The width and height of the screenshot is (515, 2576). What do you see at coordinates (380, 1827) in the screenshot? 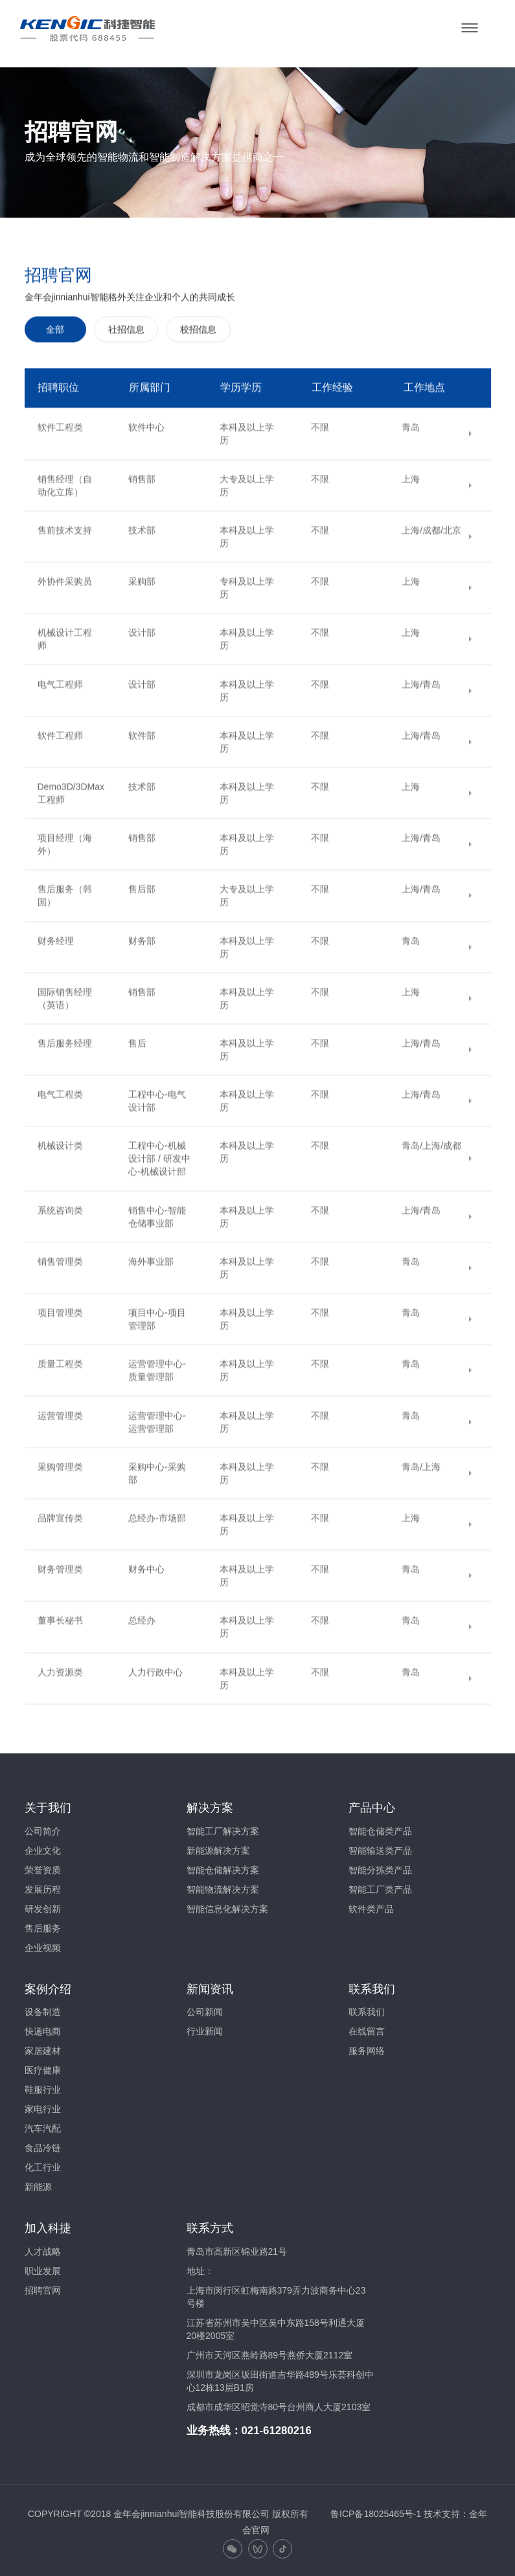
I see `智能仓储类产品` at bounding box center [380, 1827].